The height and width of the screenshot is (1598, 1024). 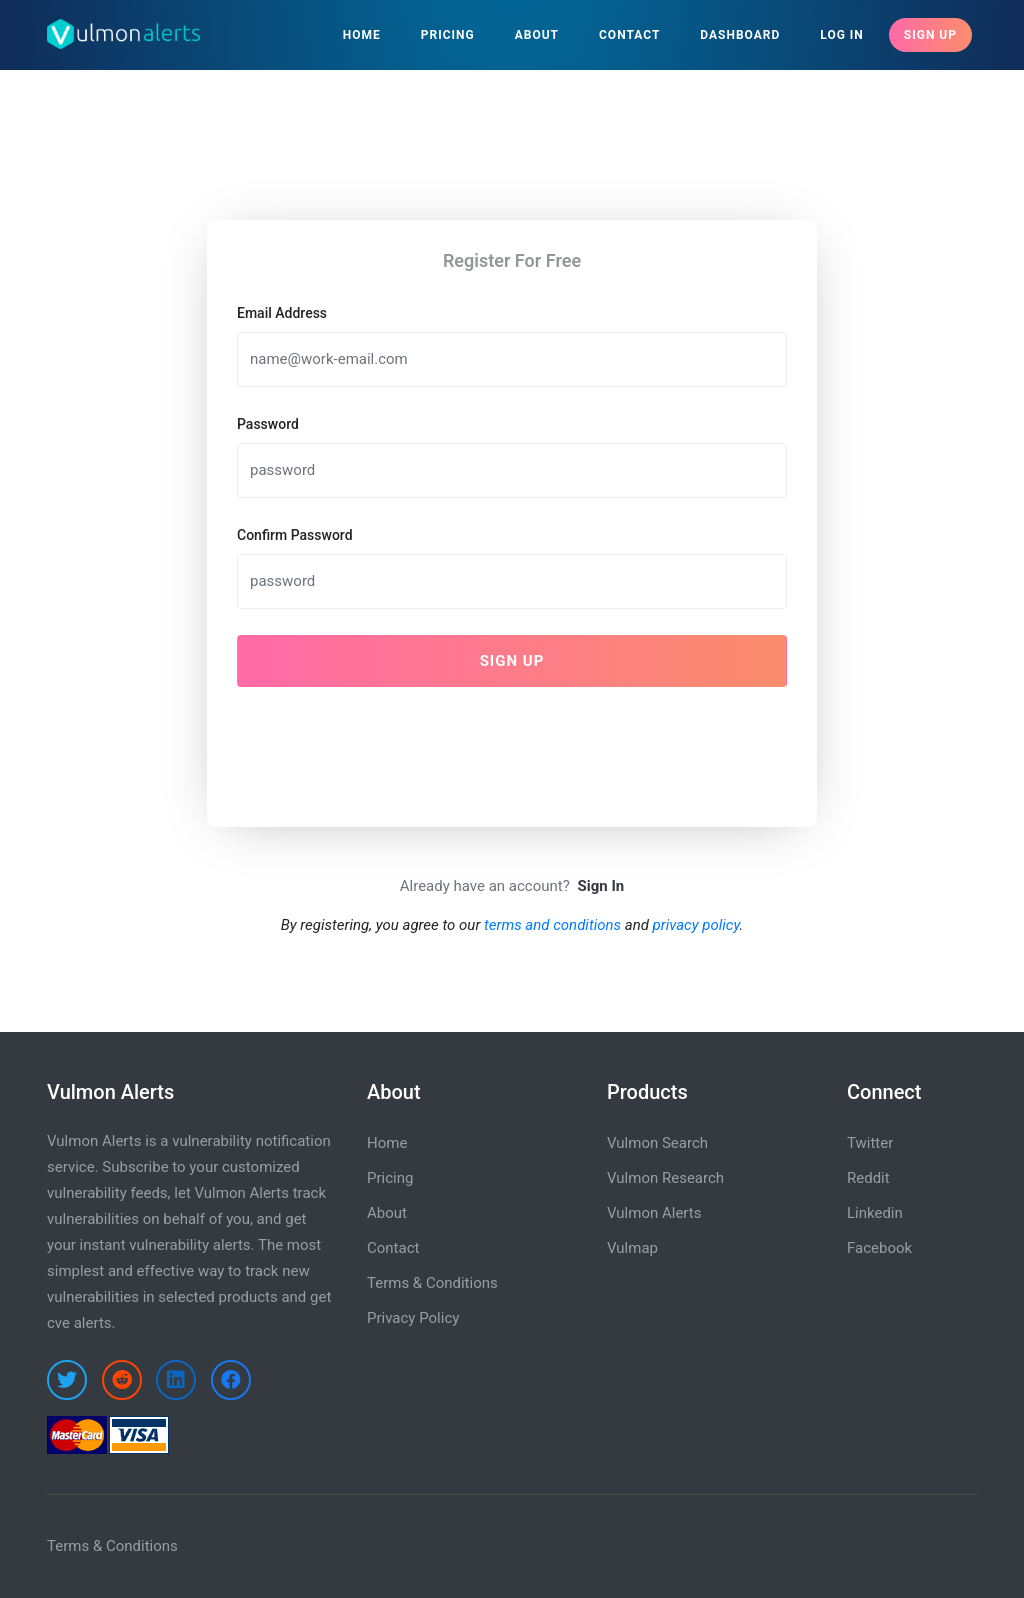 I want to click on Vulmap, so click(x=632, y=1248).